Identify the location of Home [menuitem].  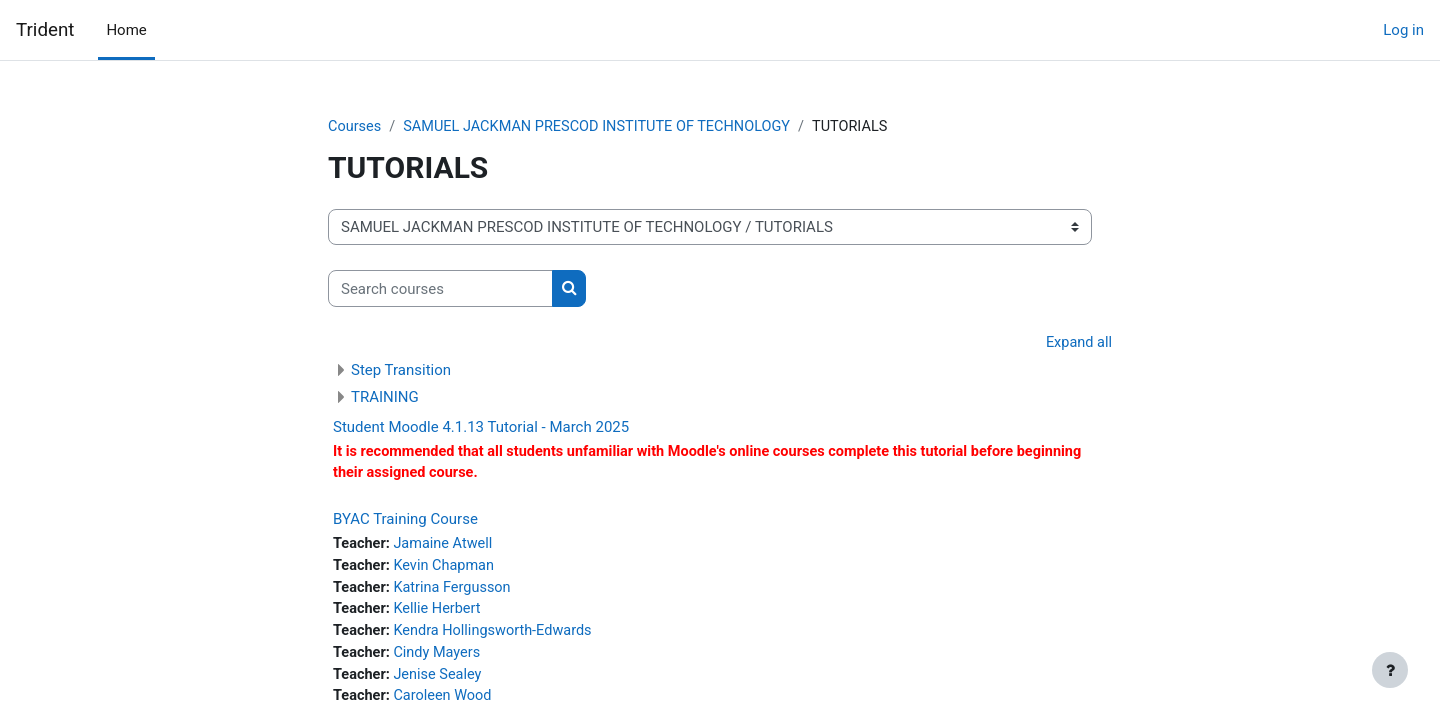
(126, 30).